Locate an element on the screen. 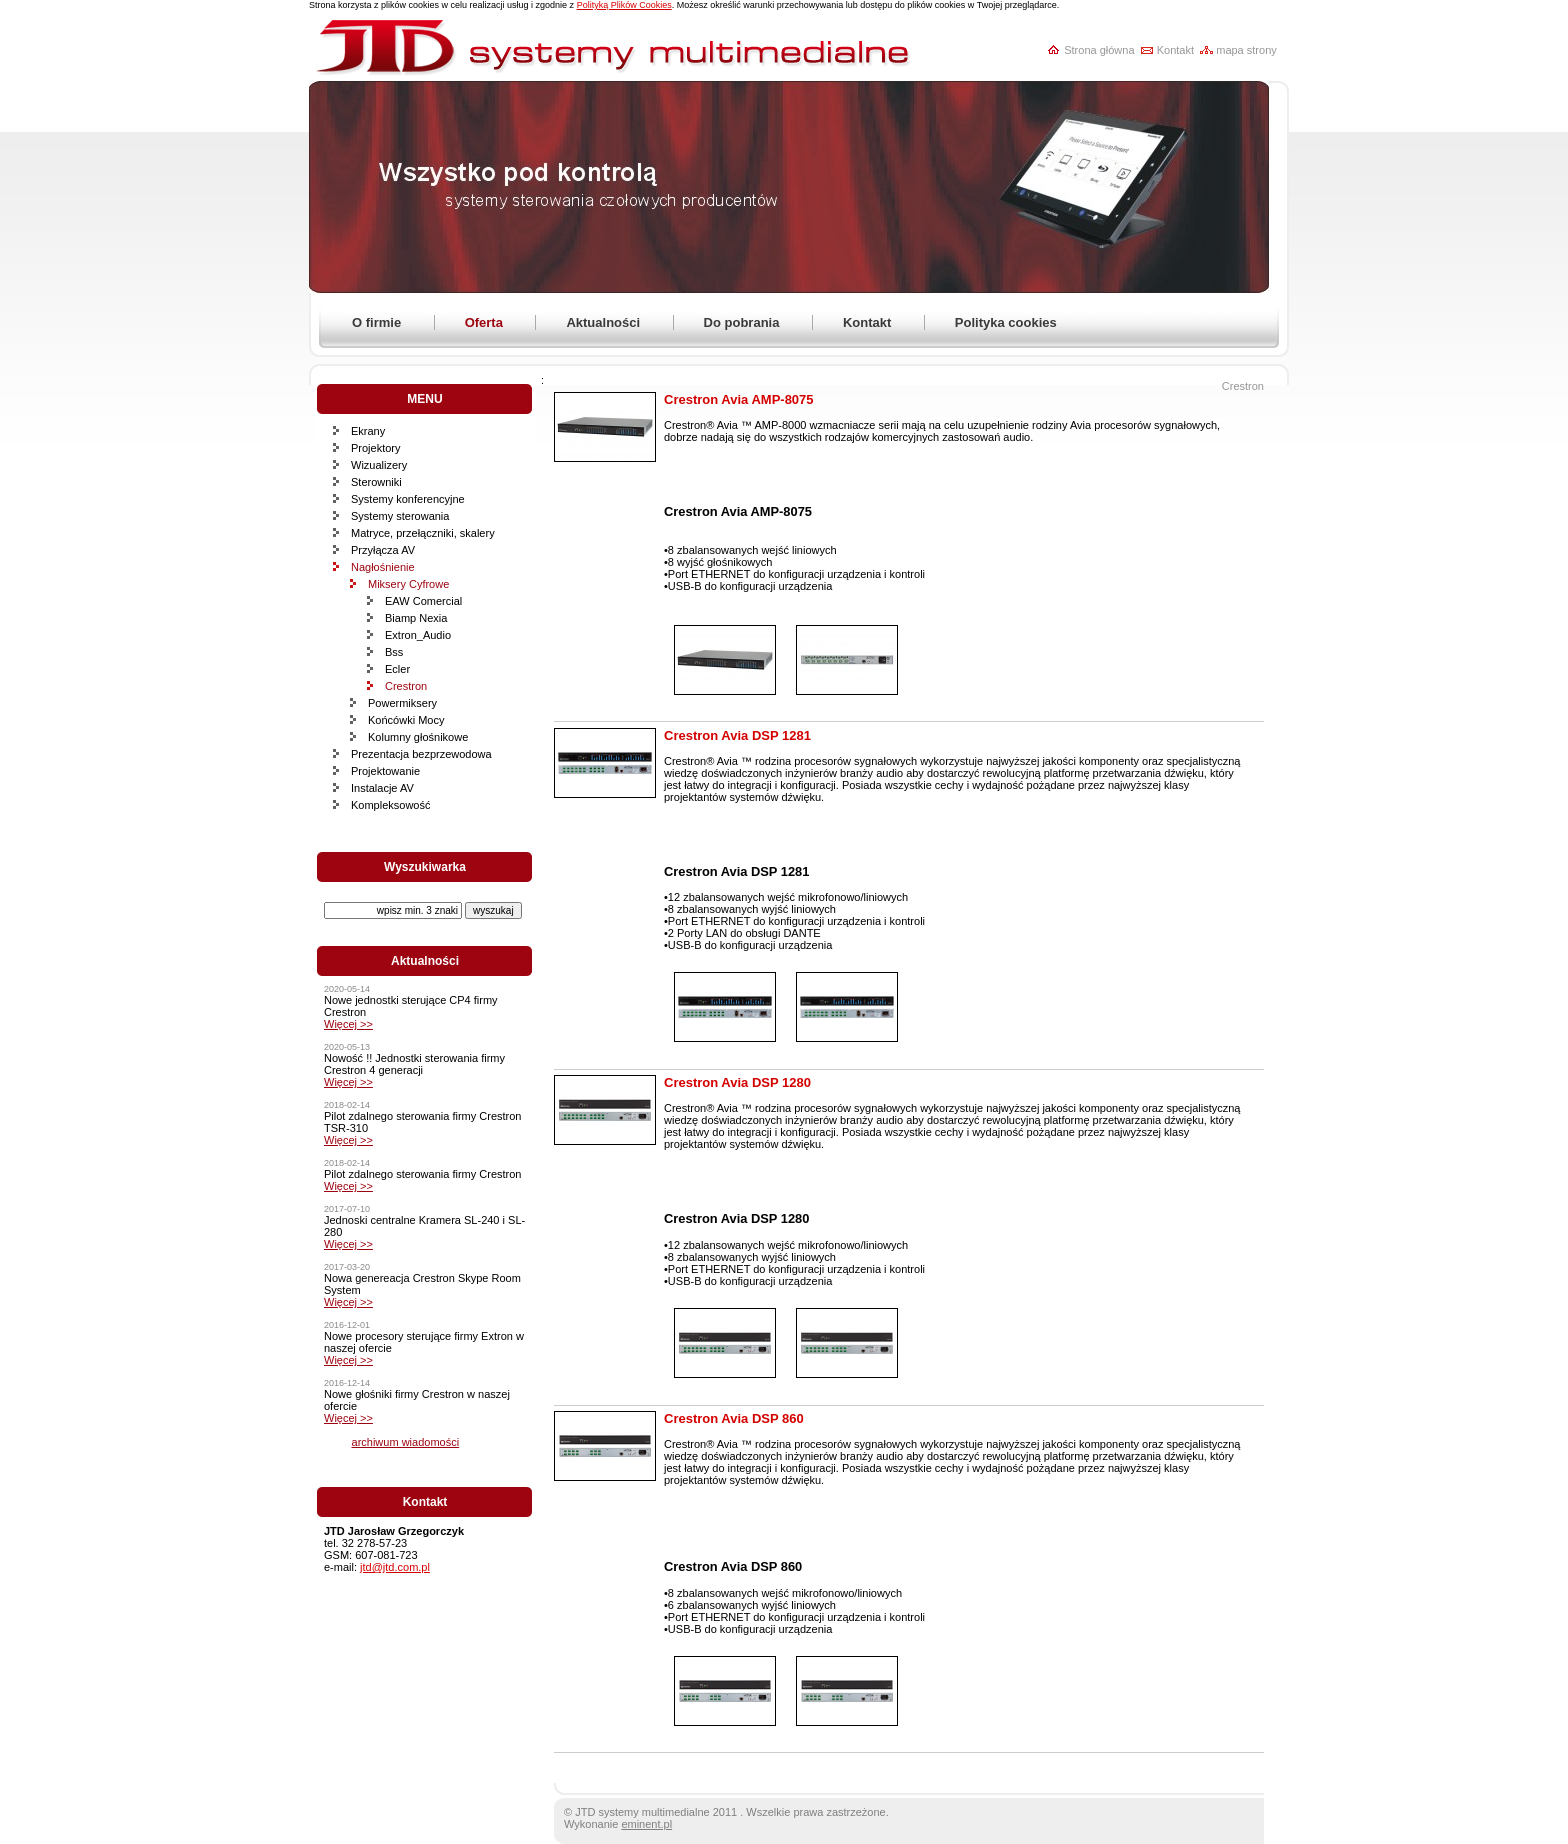 Image resolution: width=1568 pixels, height=1844 pixels. Ecler is located at coordinates (397, 669).